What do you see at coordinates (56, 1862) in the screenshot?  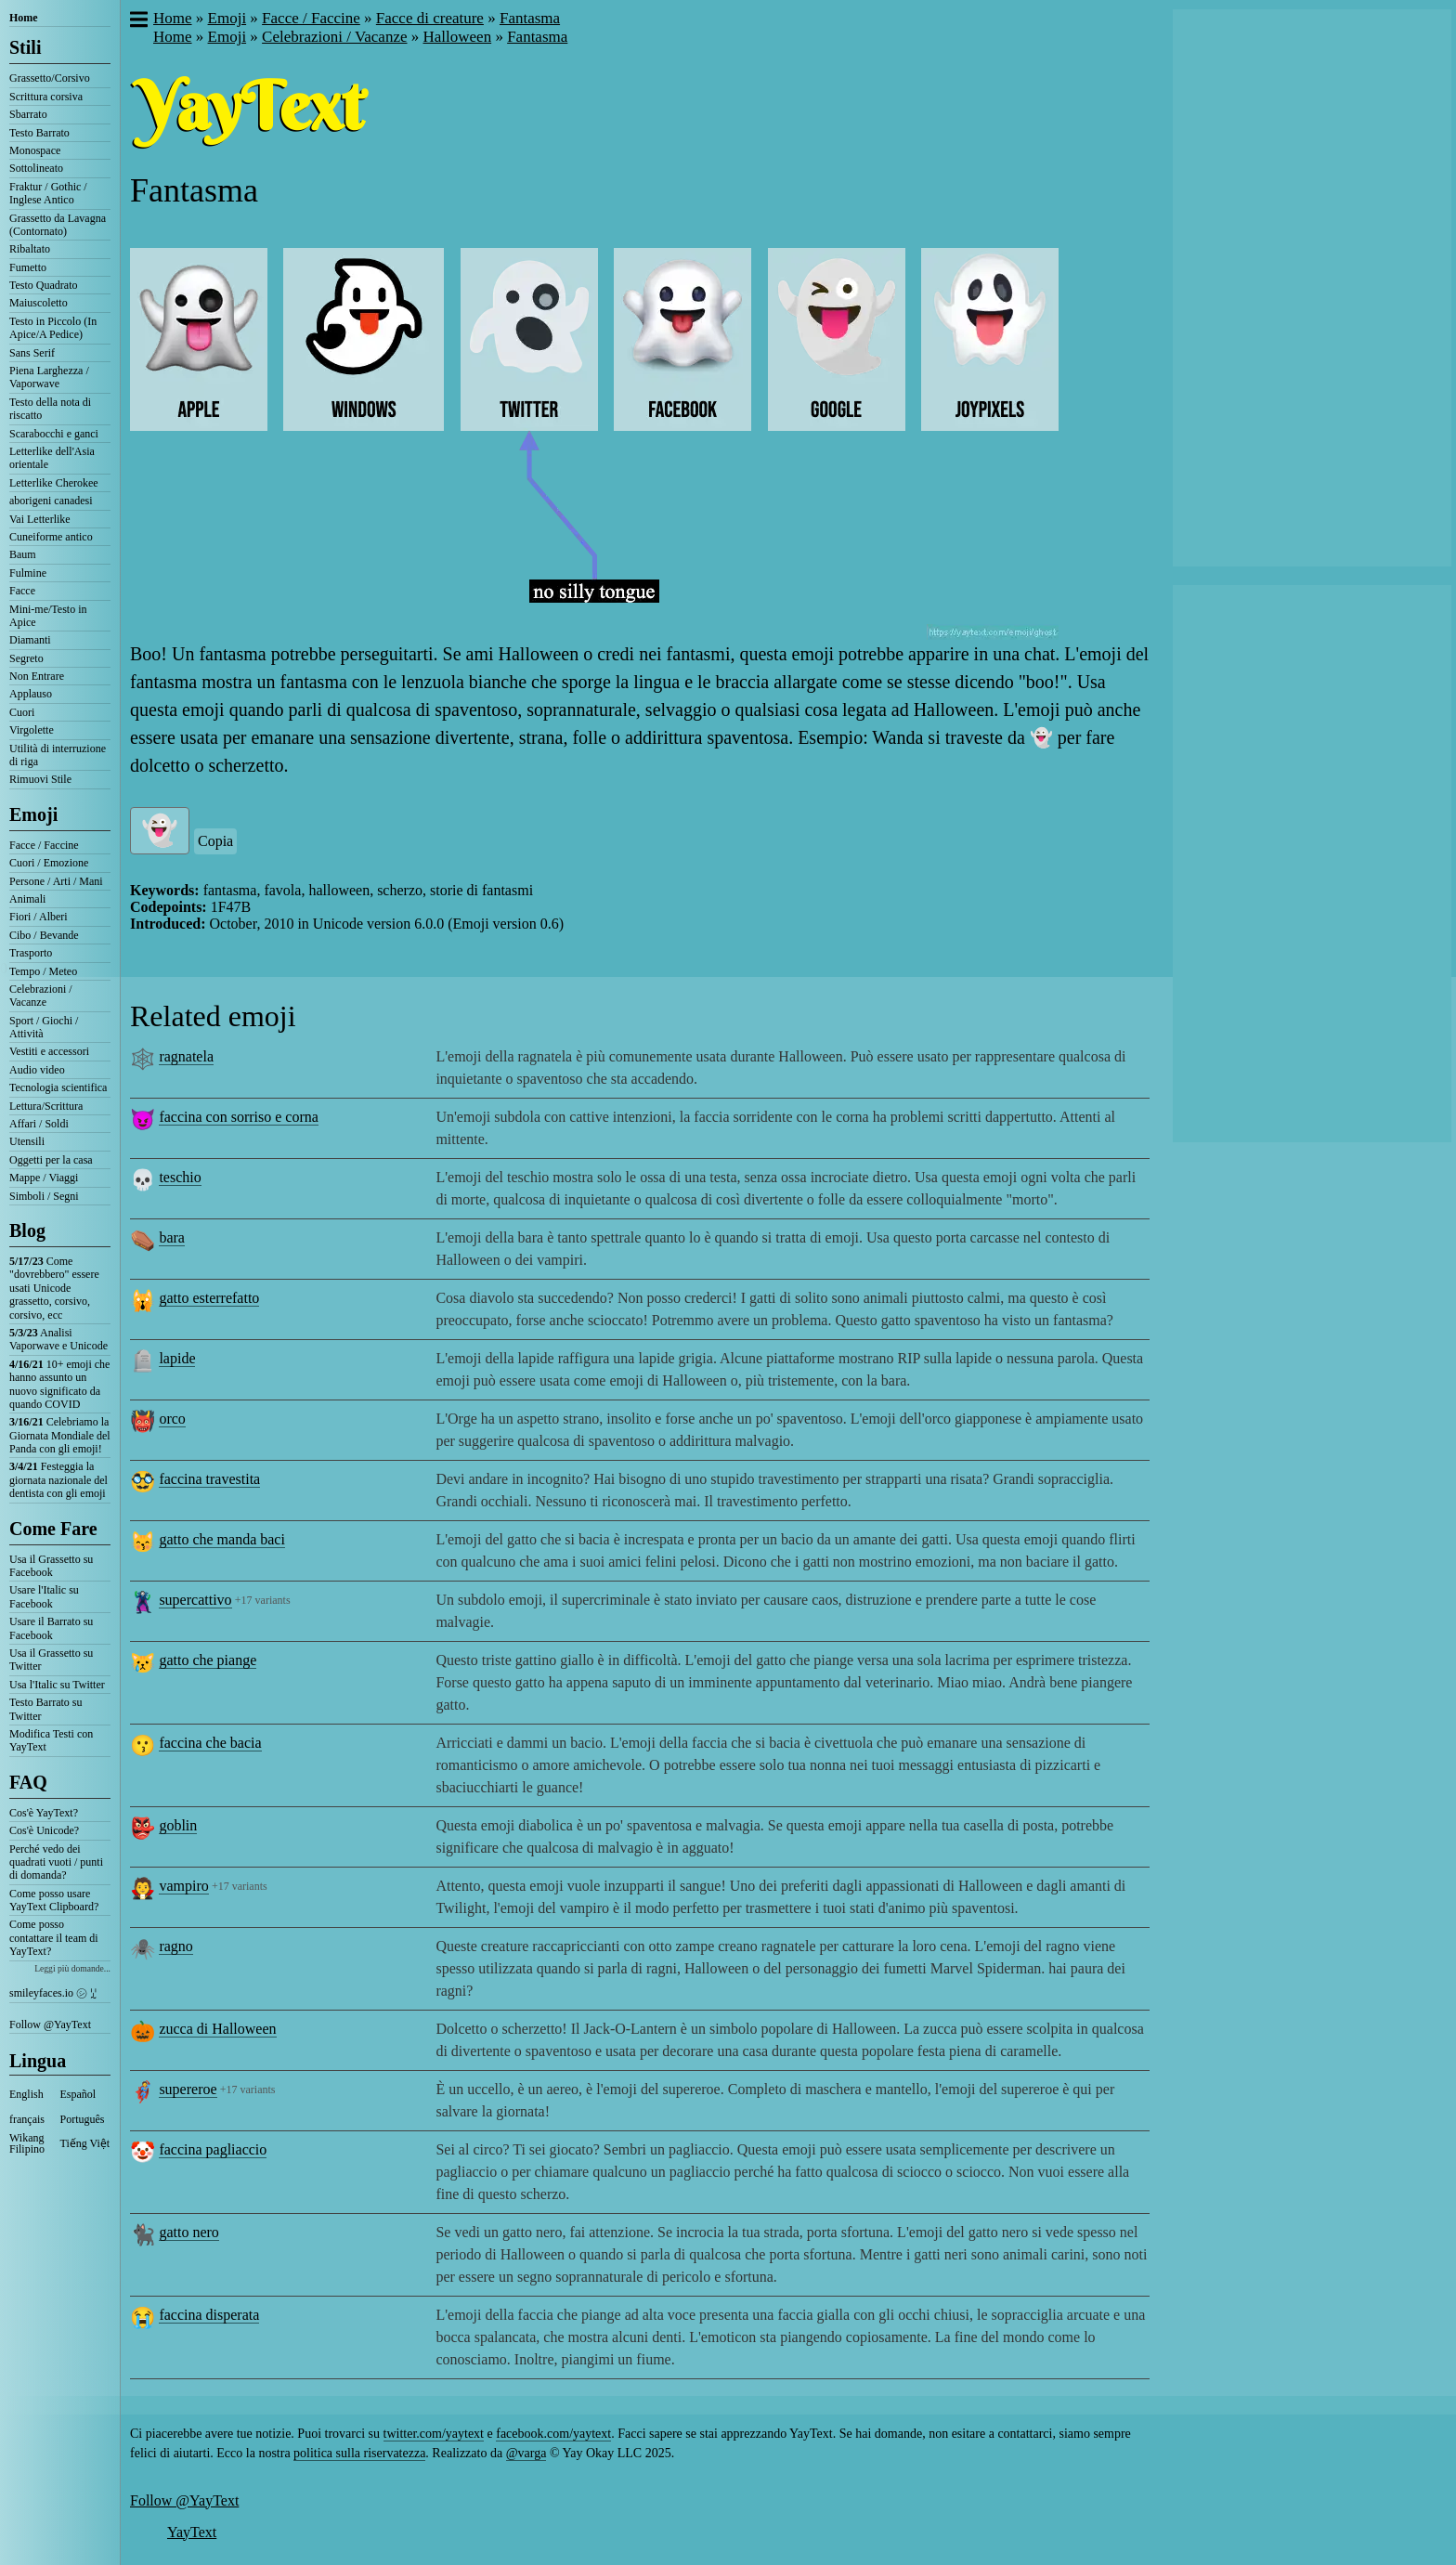 I see `Perché vedo dei quadrati vuoti / punti di domanda?` at bounding box center [56, 1862].